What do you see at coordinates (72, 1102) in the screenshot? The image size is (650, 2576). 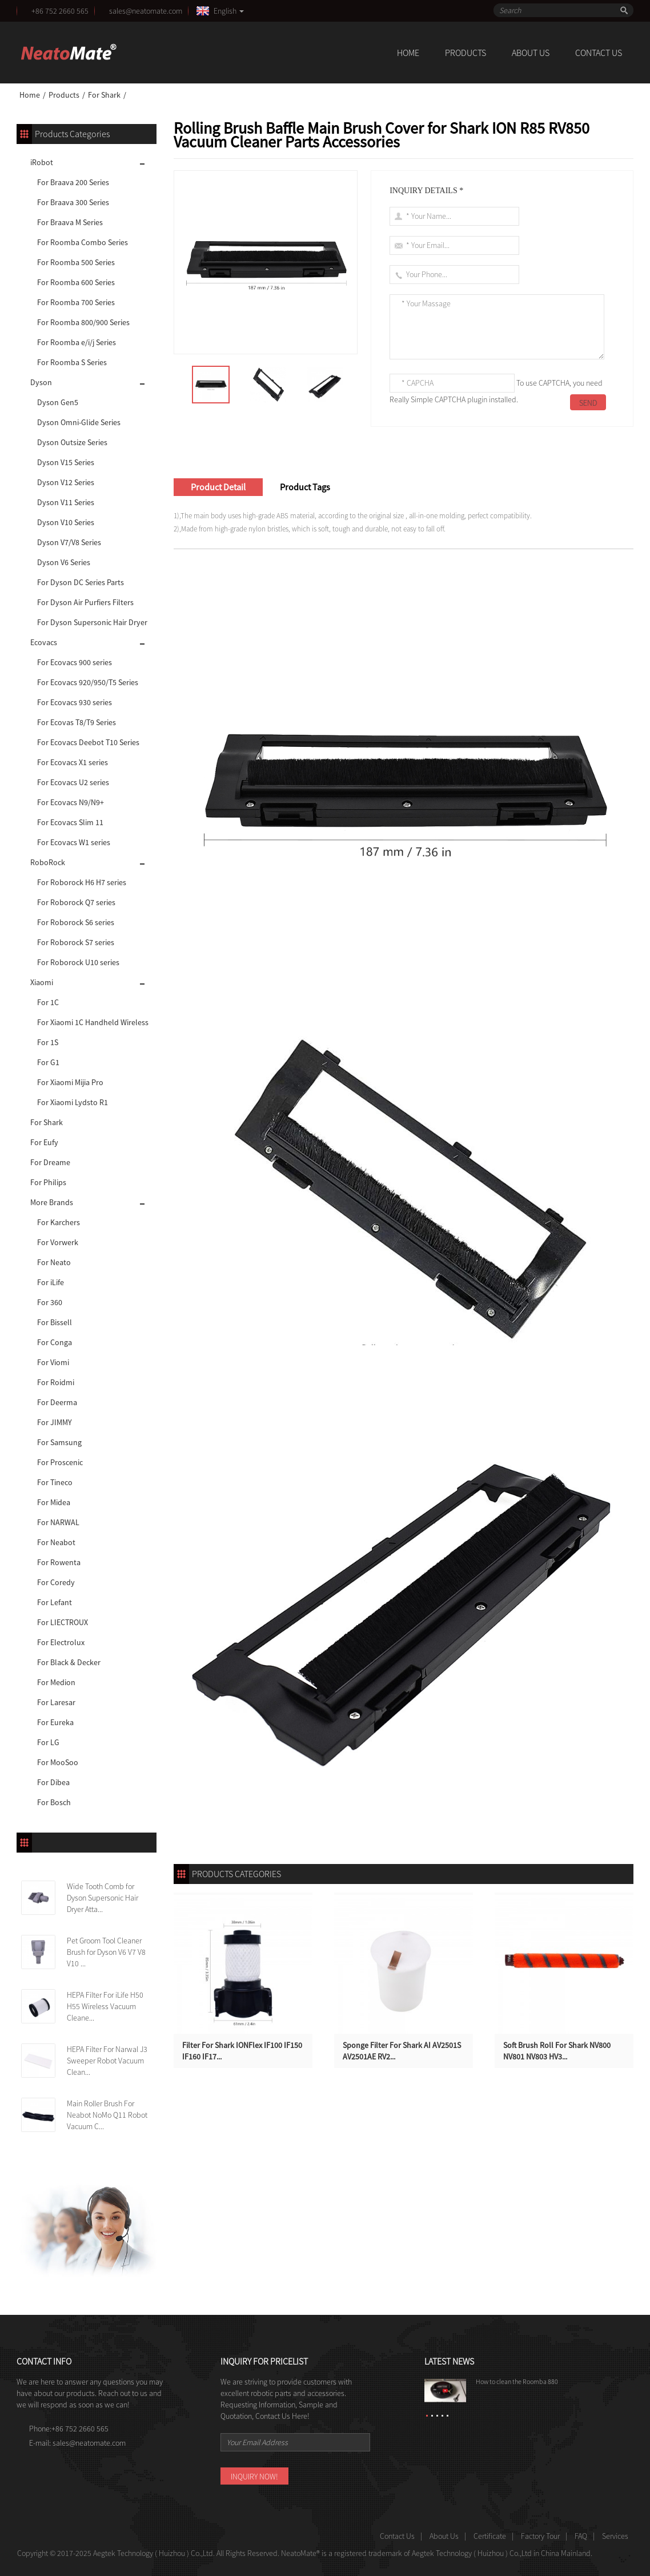 I see `For Xiaomi Lydsto R1` at bounding box center [72, 1102].